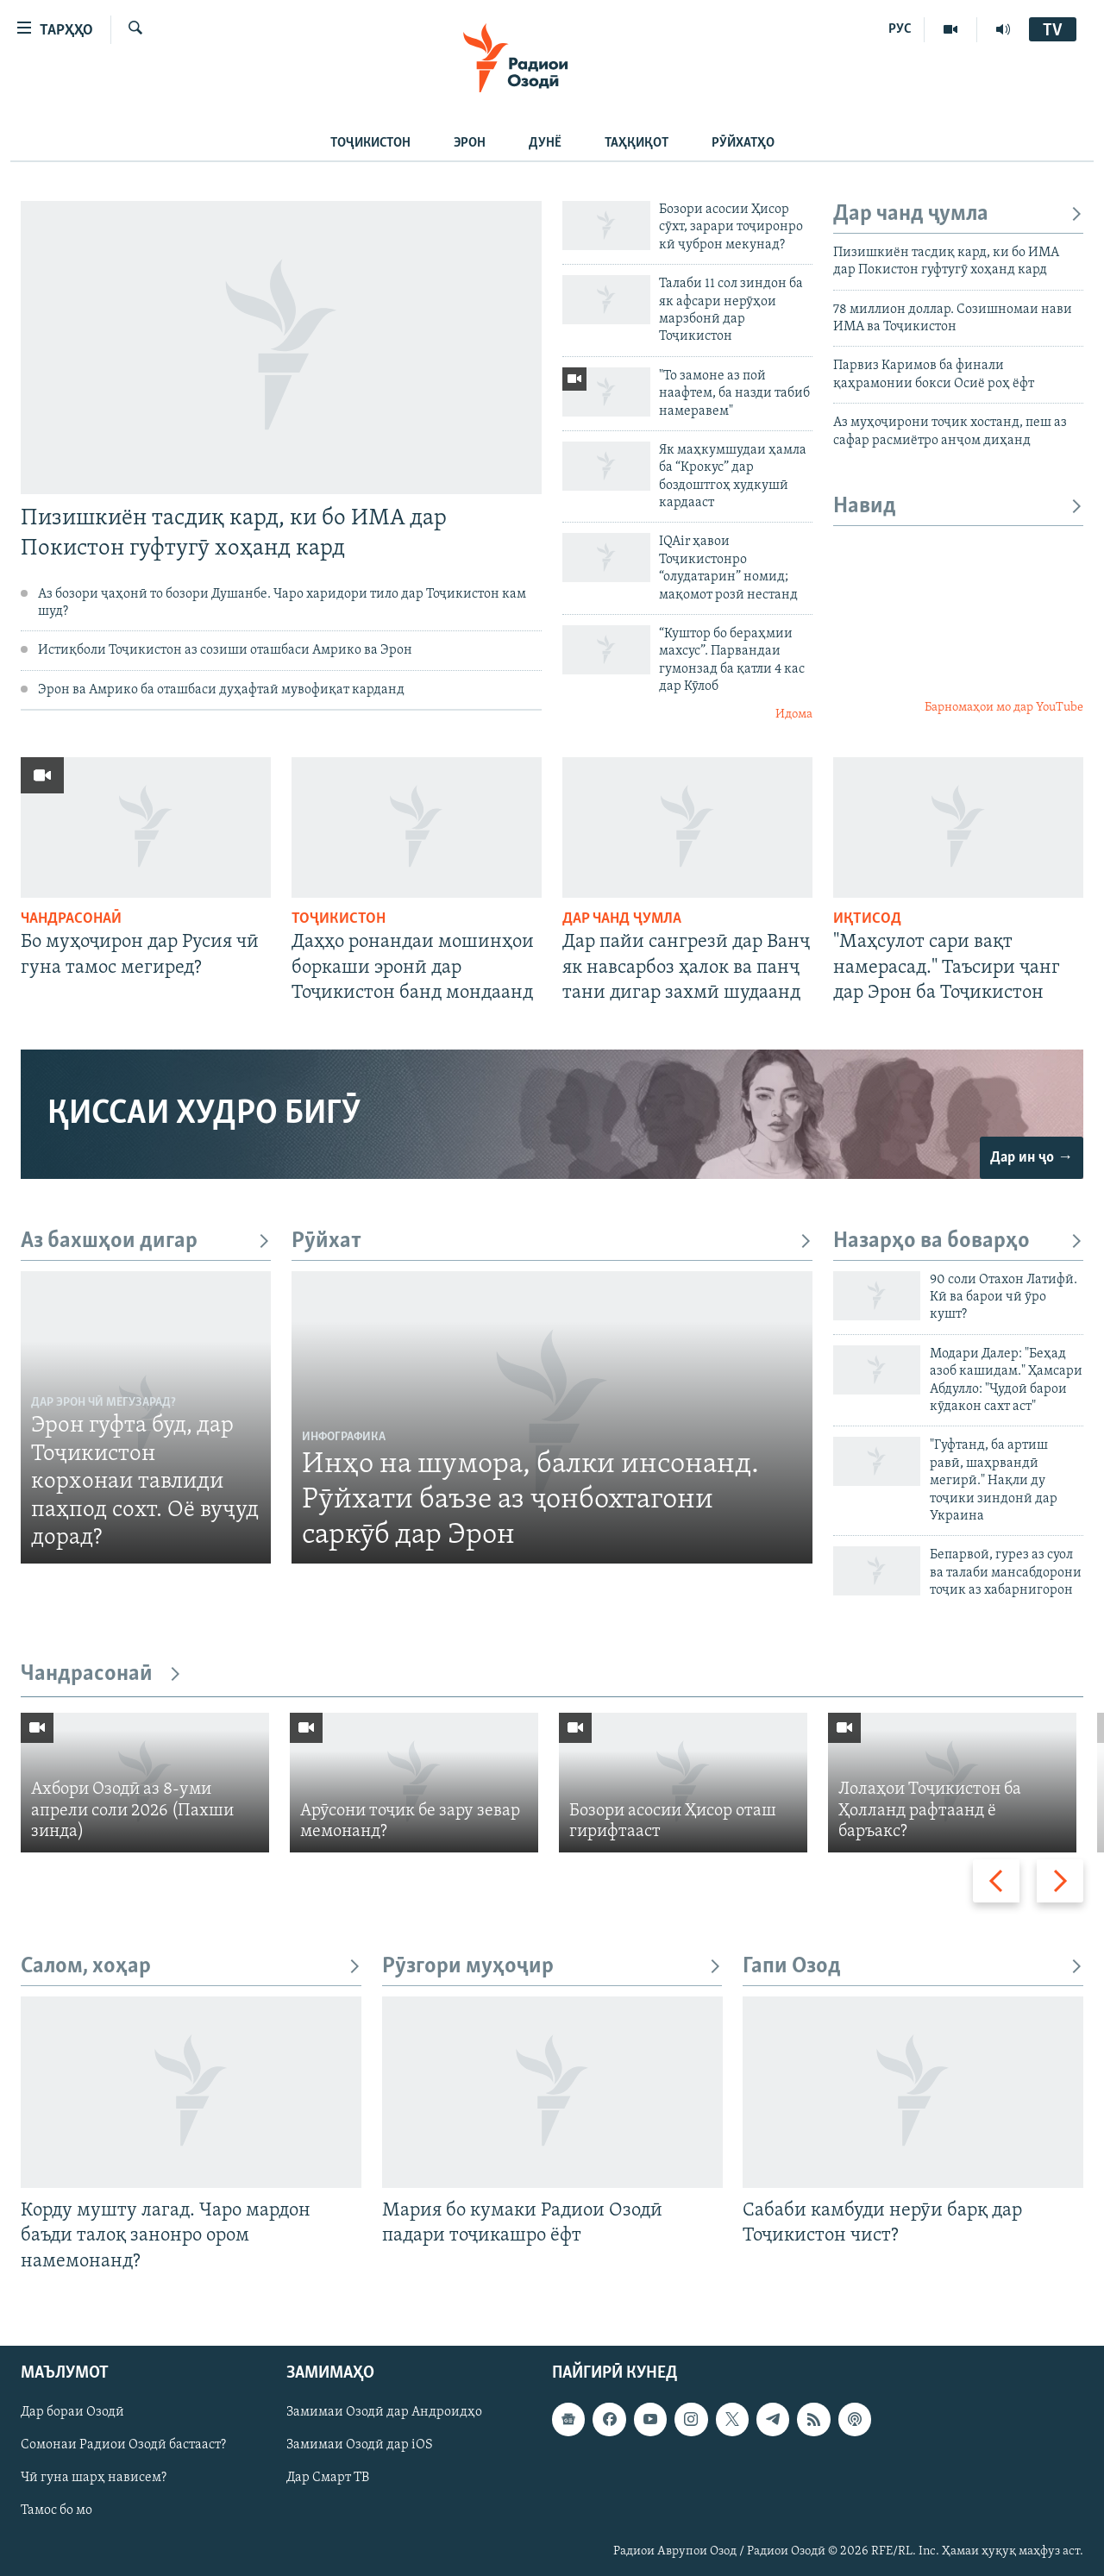 The image size is (1104, 2576). What do you see at coordinates (1004, 707) in the screenshot?
I see `Барномаҳои мо дар YouTube` at bounding box center [1004, 707].